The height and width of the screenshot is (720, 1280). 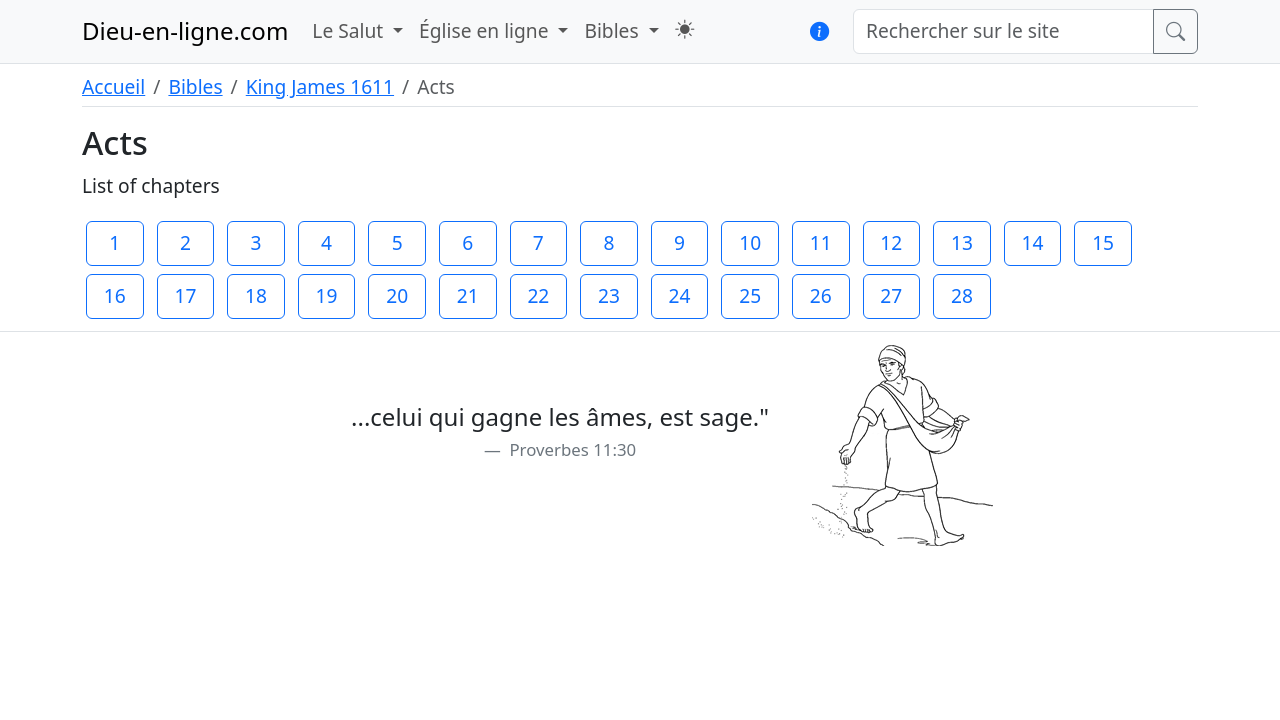 I want to click on 17, so click(x=185, y=295).